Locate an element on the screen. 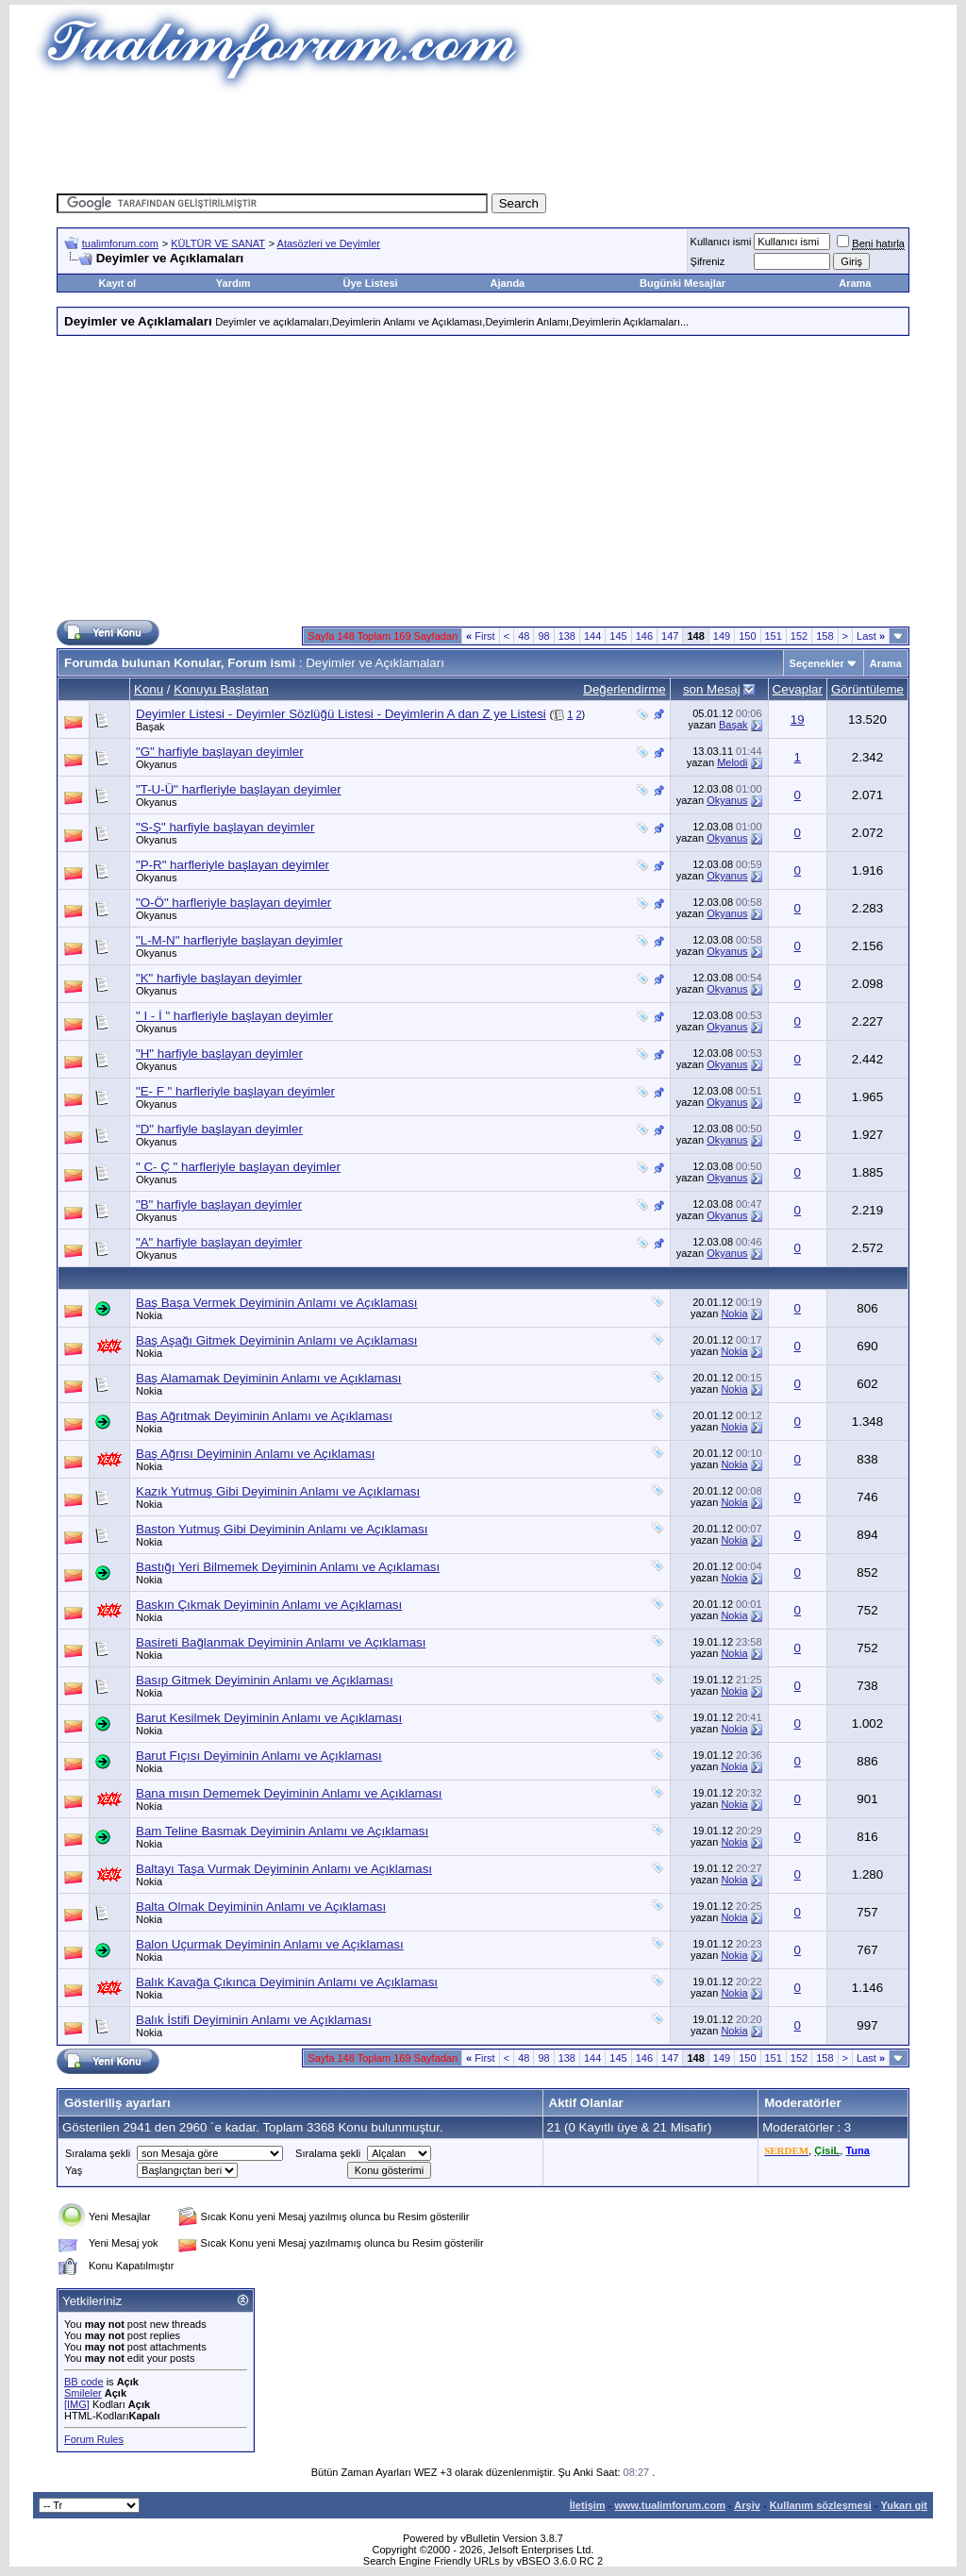  Baltayı Taşa Vurmak Deyiminin Anlamı ve Açıklaması is located at coordinates (284, 1869).